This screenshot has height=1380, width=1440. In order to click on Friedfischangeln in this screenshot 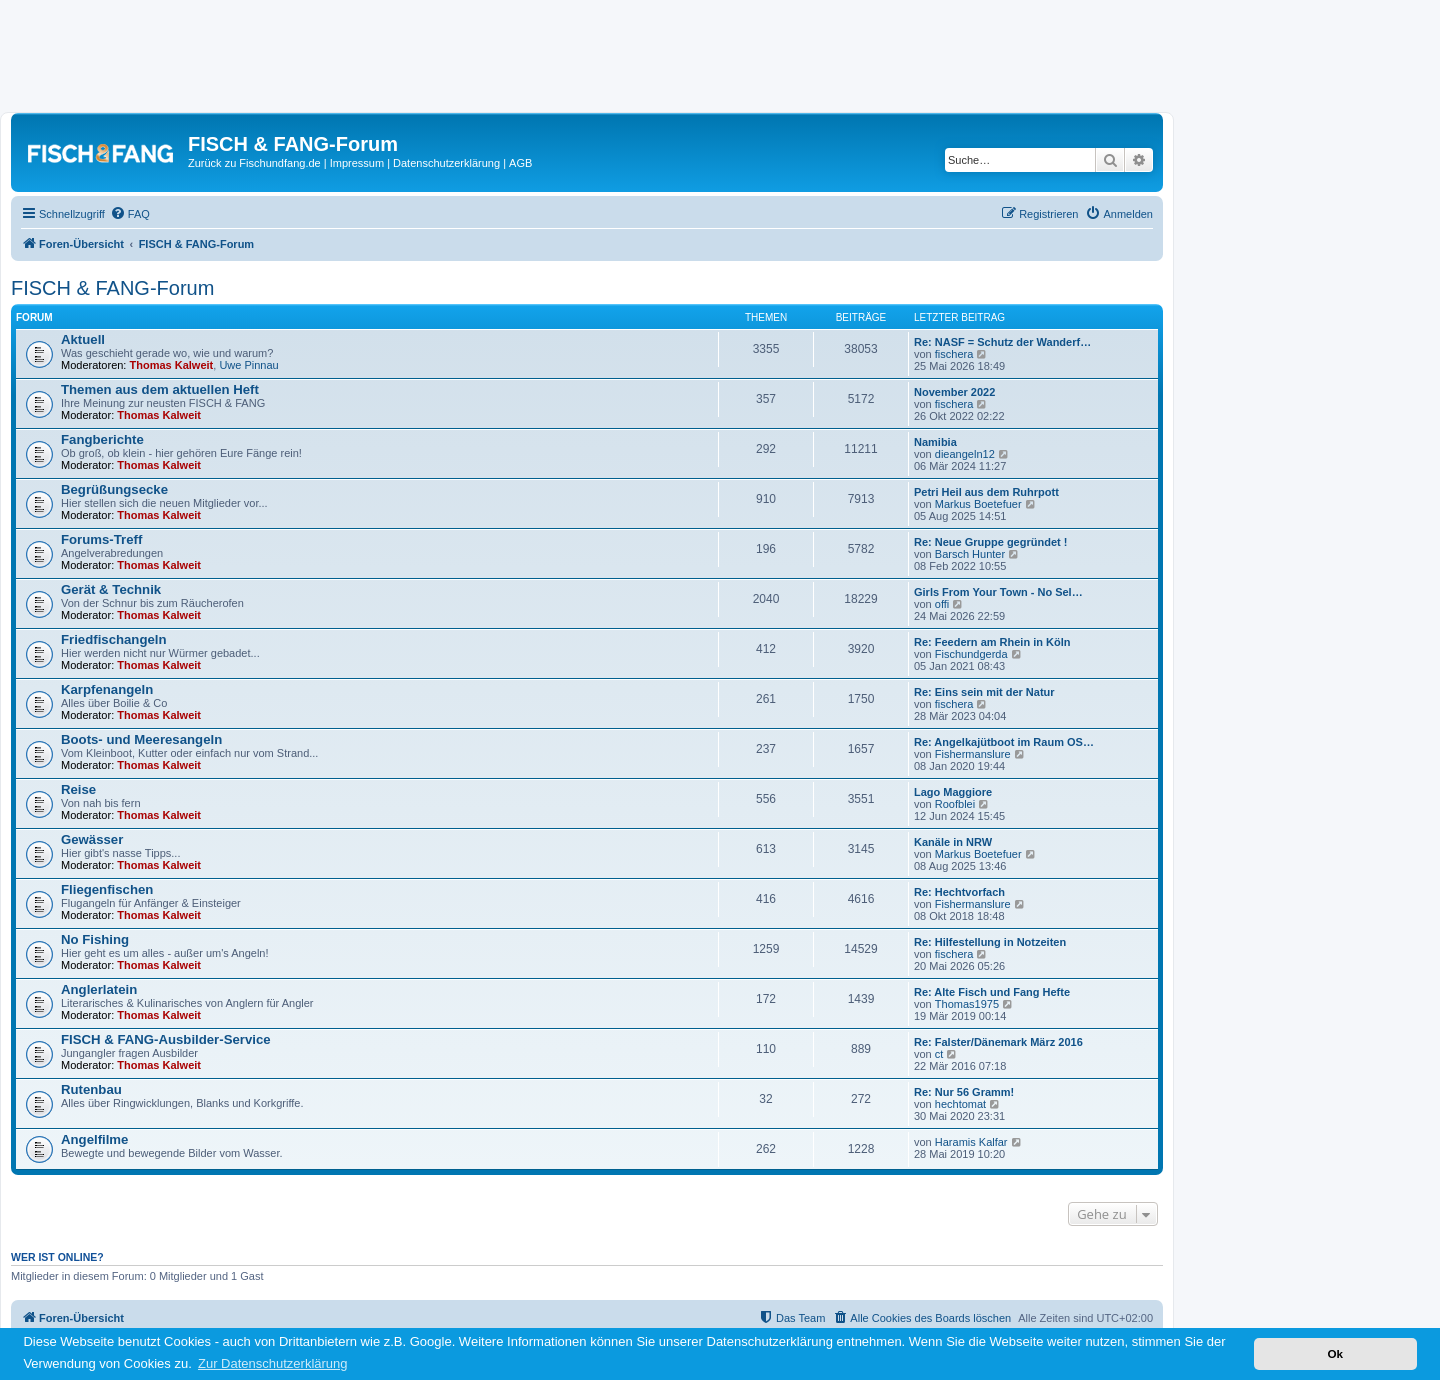, I will do `click(114, 639)`.